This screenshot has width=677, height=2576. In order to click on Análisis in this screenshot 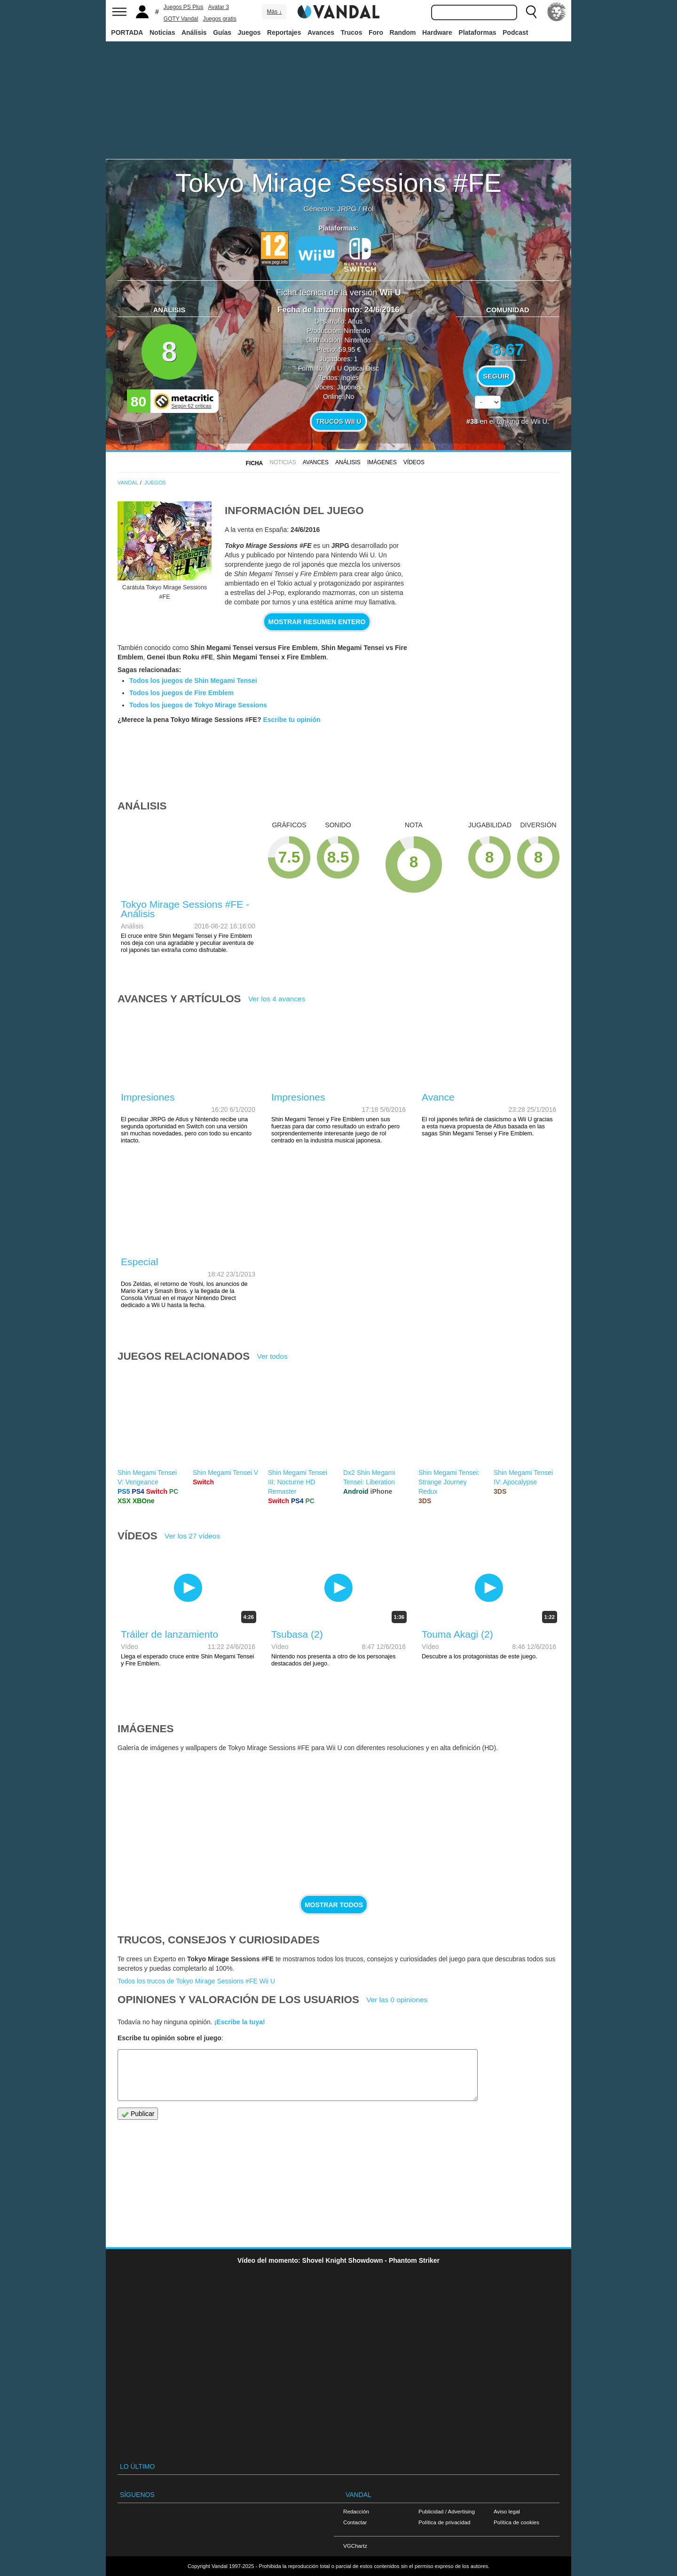, I will do `click(194, 32)`.